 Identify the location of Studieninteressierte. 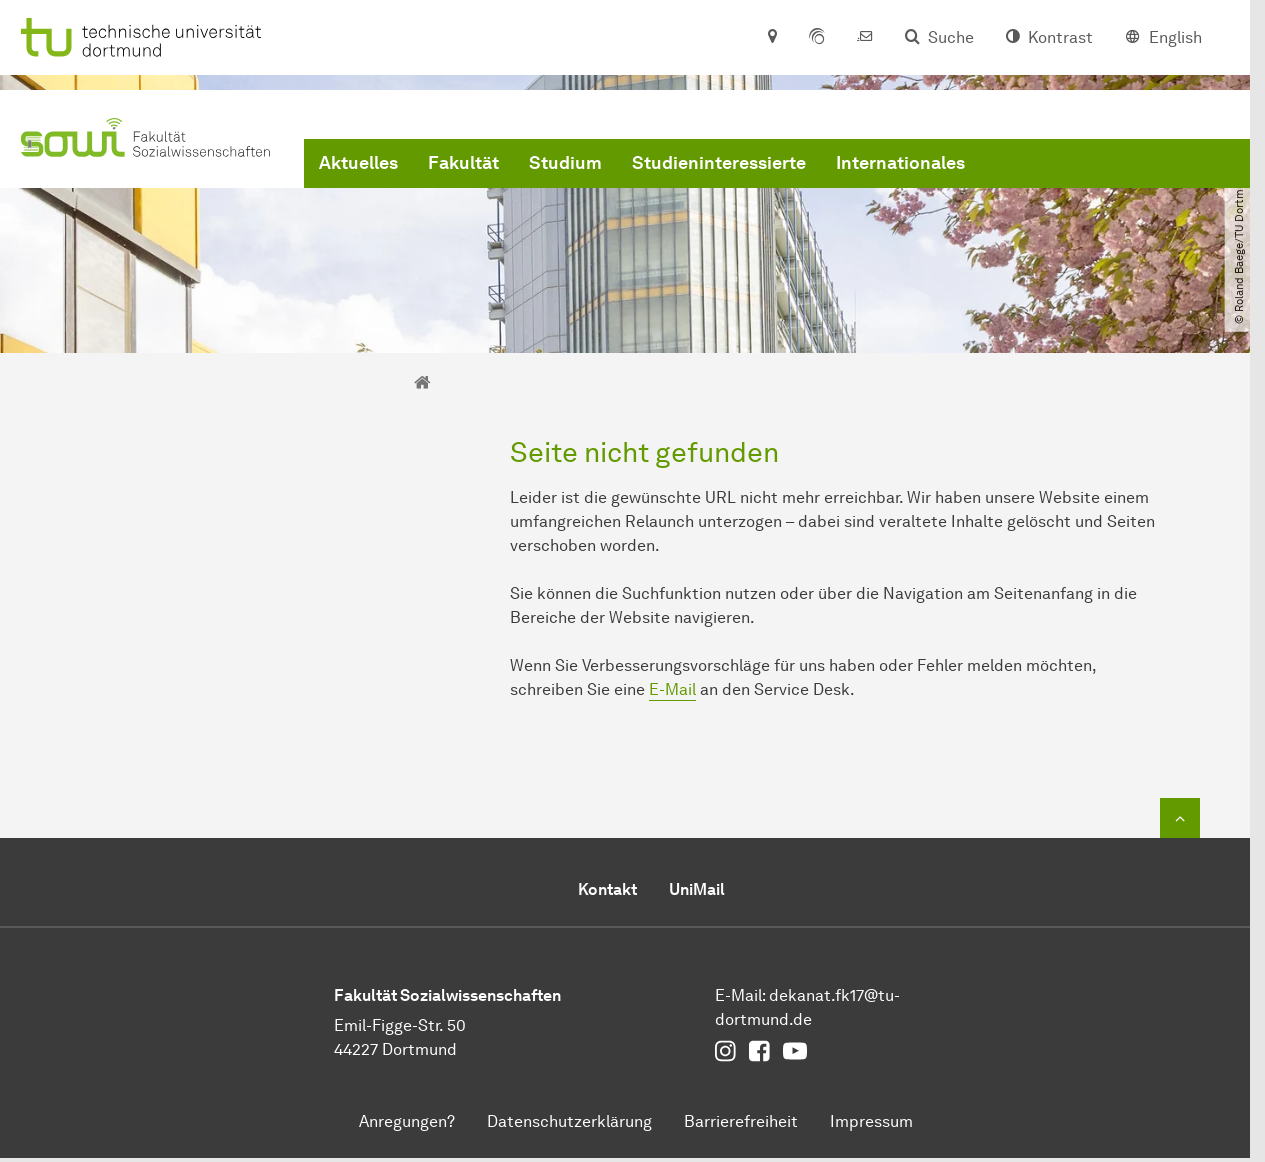
(719, 163).